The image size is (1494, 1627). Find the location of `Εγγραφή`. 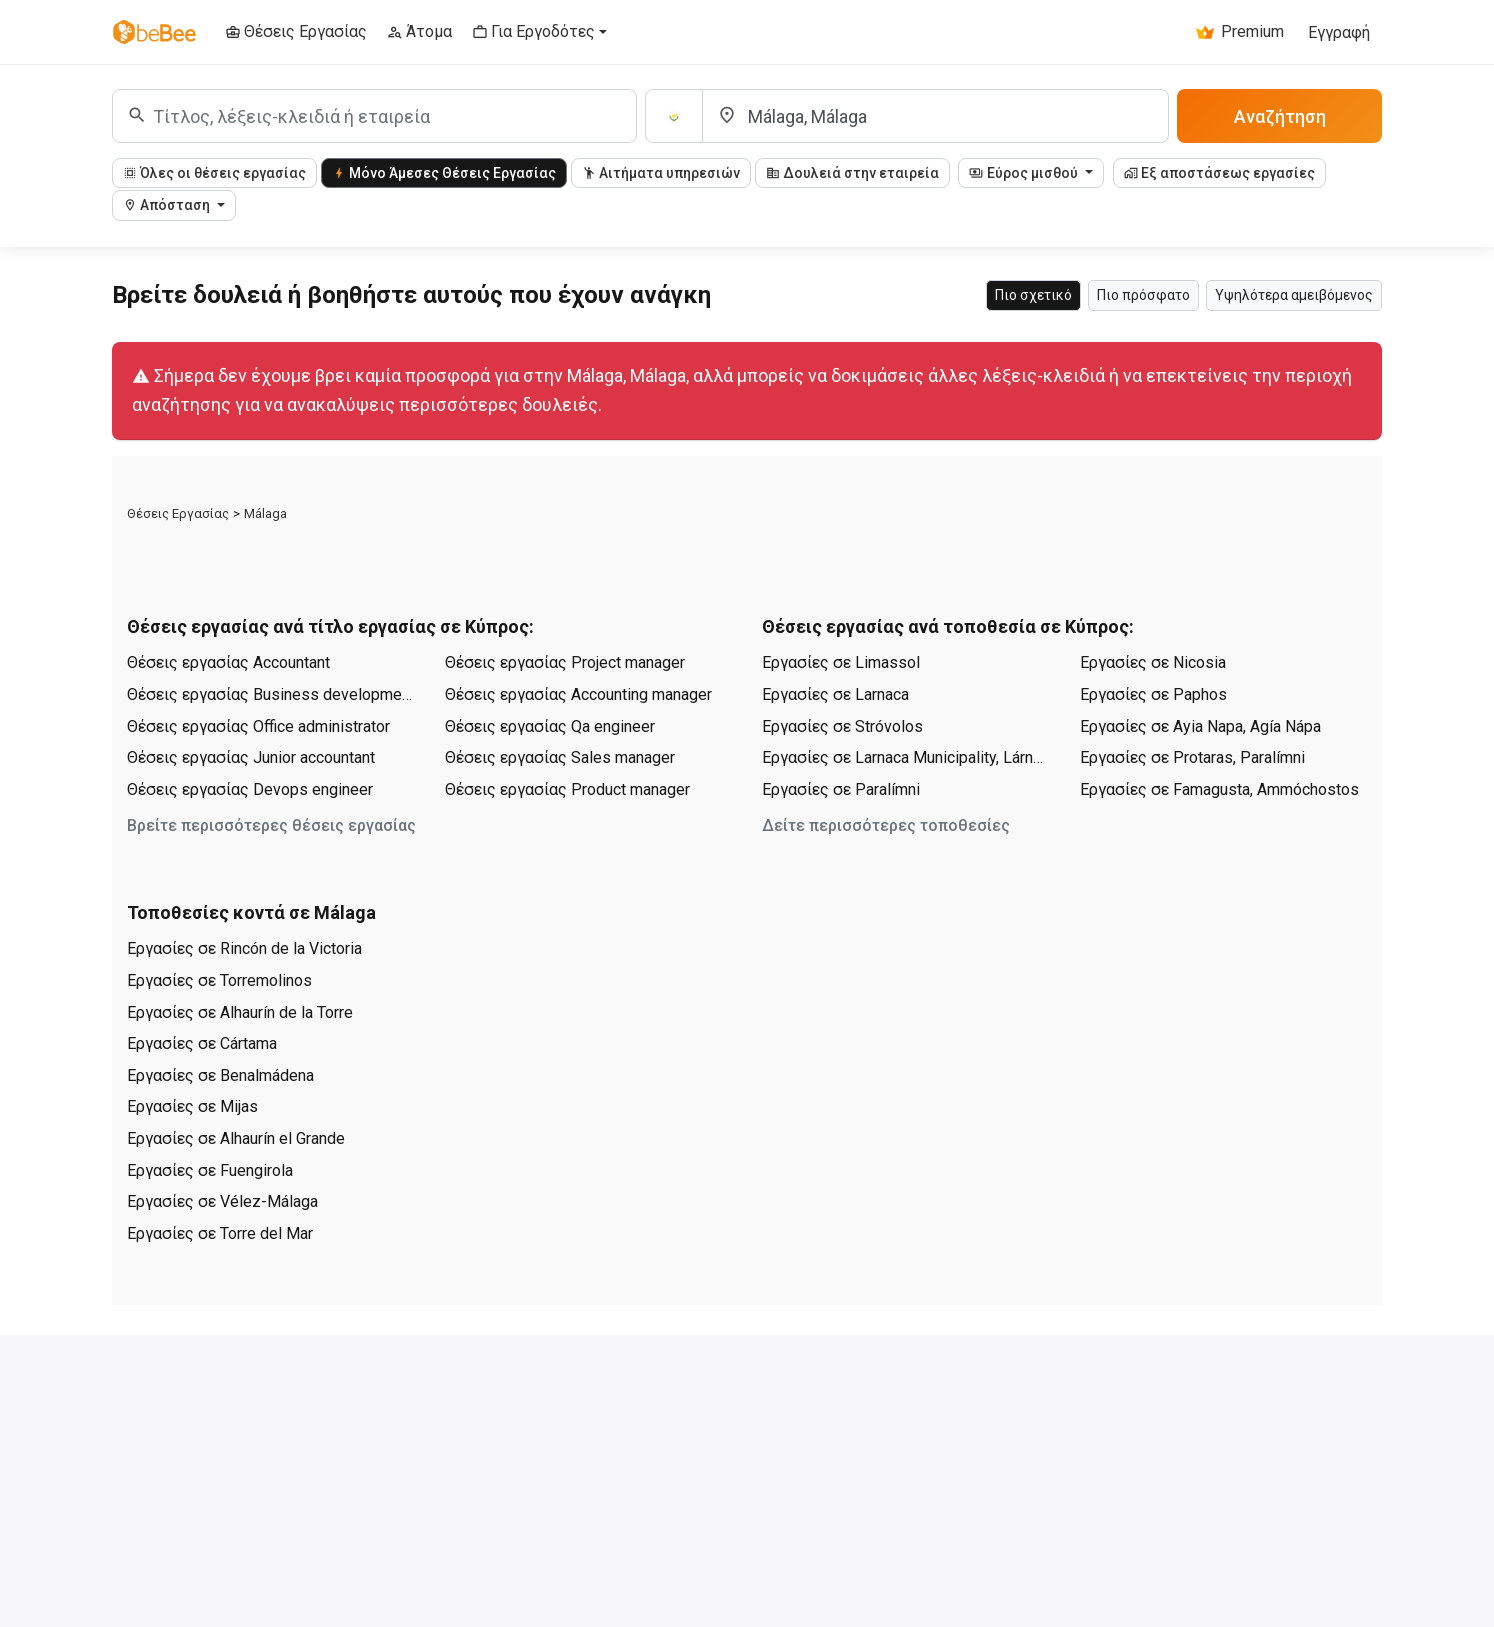

Εγγραφή is located at coordinates (1339, 32).